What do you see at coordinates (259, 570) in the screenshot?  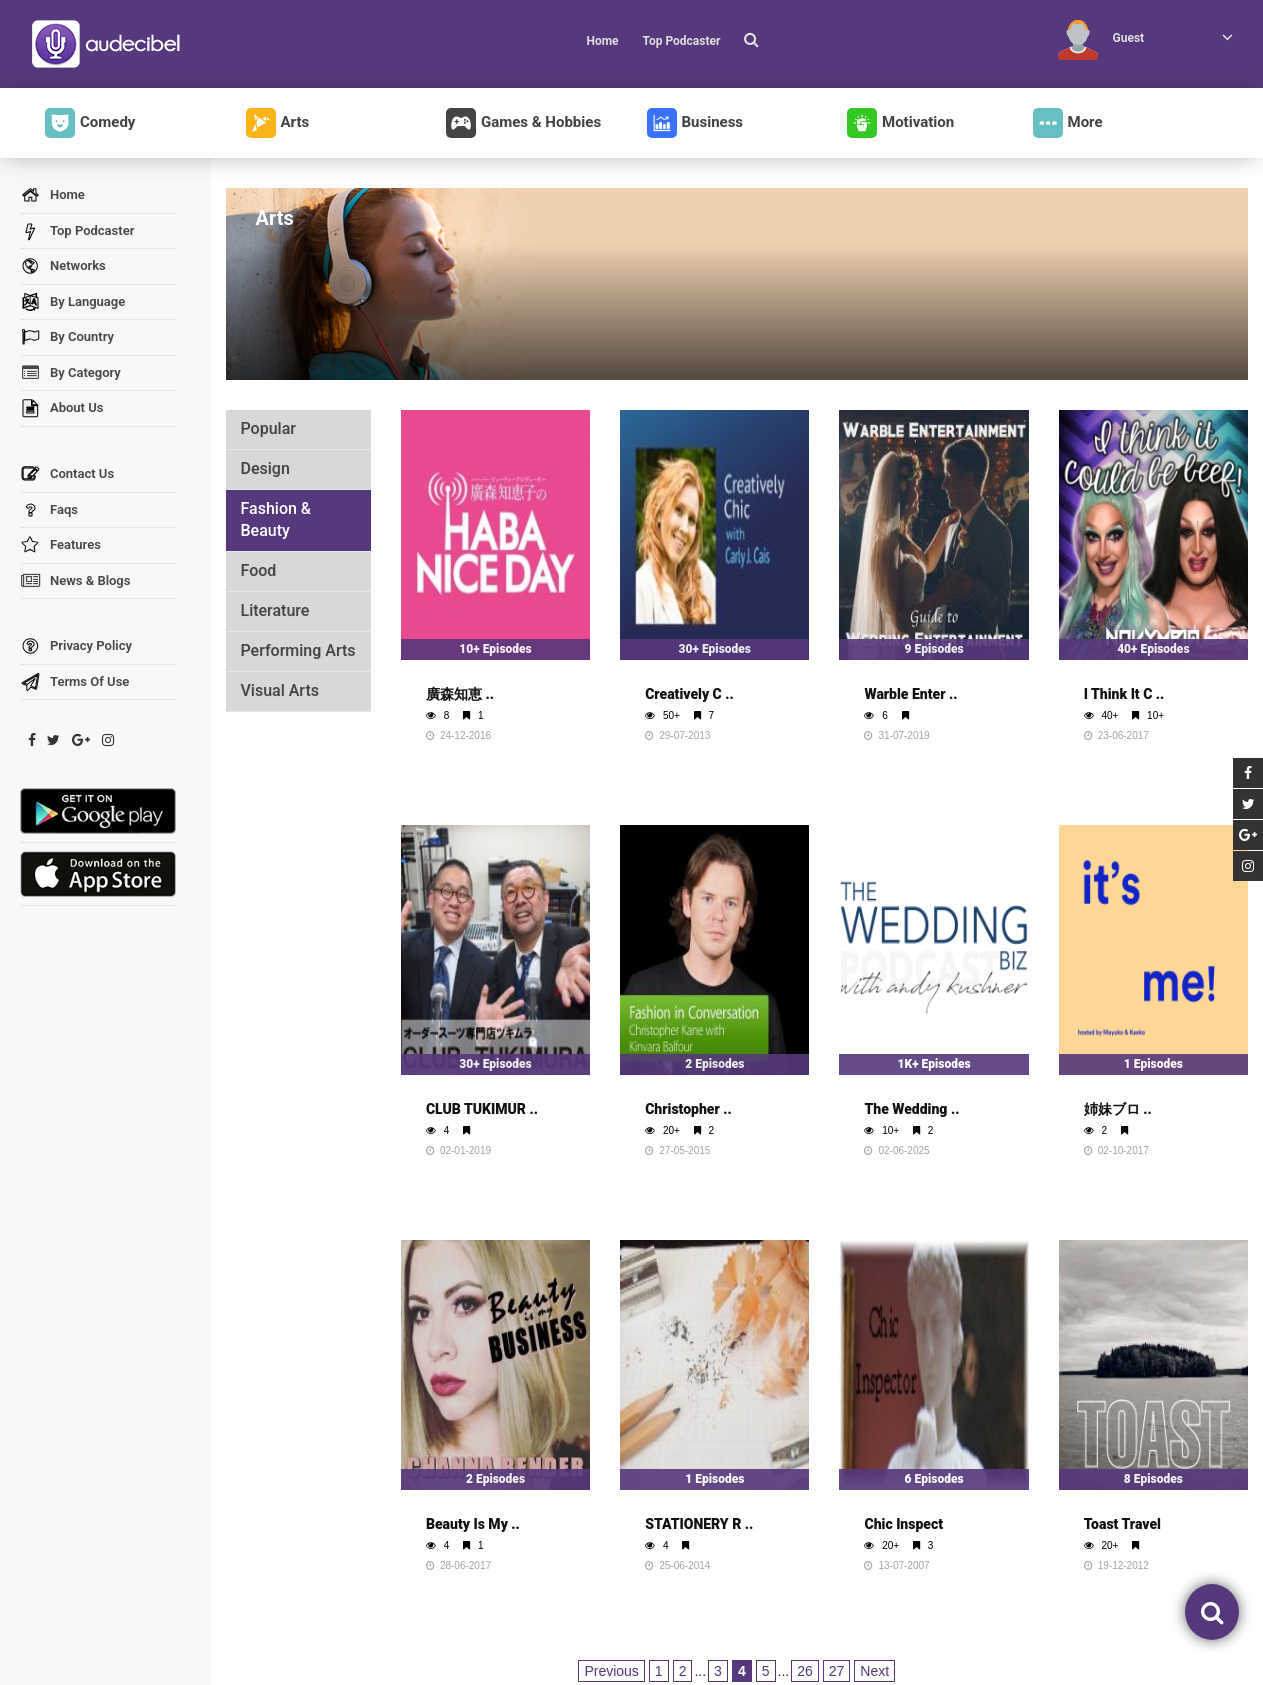 I see `Food` at bounding box center [259, 570].